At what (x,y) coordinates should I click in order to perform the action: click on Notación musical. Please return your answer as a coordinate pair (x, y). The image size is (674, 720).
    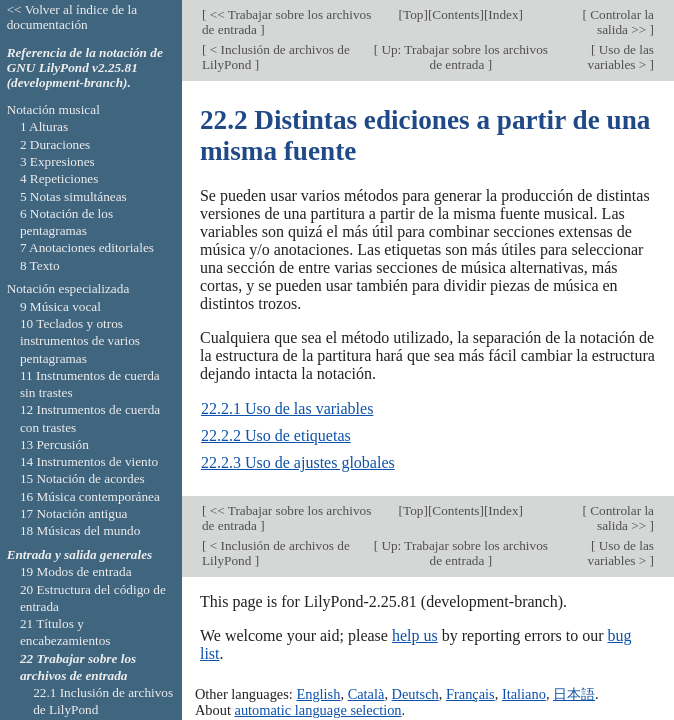
    Looking at the image, I should click on (53, 109).